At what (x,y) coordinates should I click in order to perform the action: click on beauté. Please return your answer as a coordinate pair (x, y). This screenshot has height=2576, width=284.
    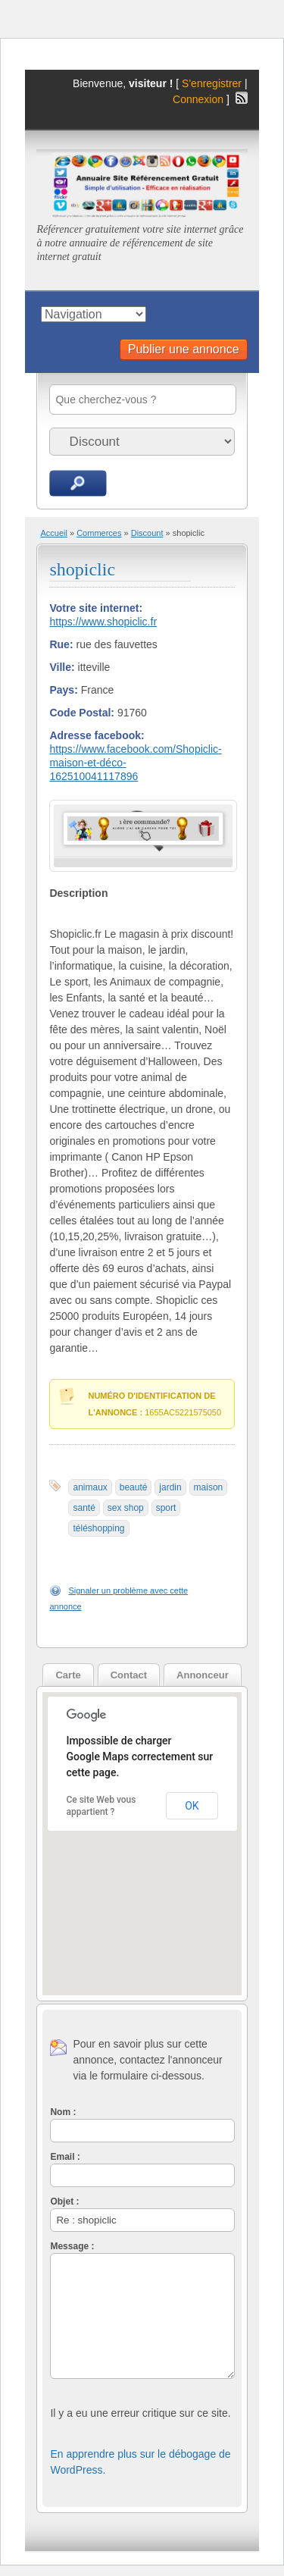
    Looking at the image, I should click on (134, 1487).